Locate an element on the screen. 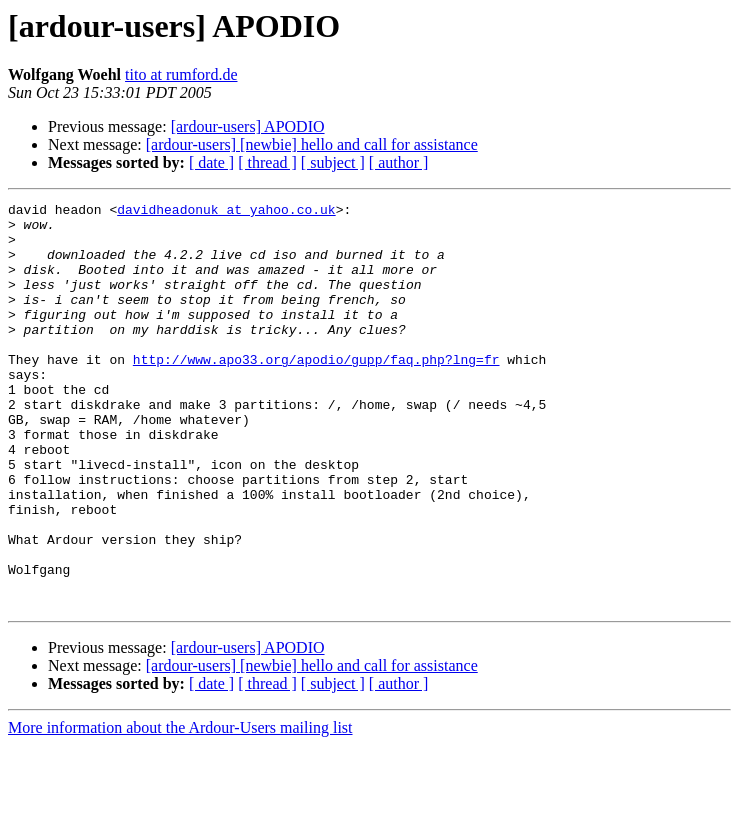 The height and width of the screenshot is (826, 739). More information about the Ardour-Users mailing list is located at coordinates (180, 808).